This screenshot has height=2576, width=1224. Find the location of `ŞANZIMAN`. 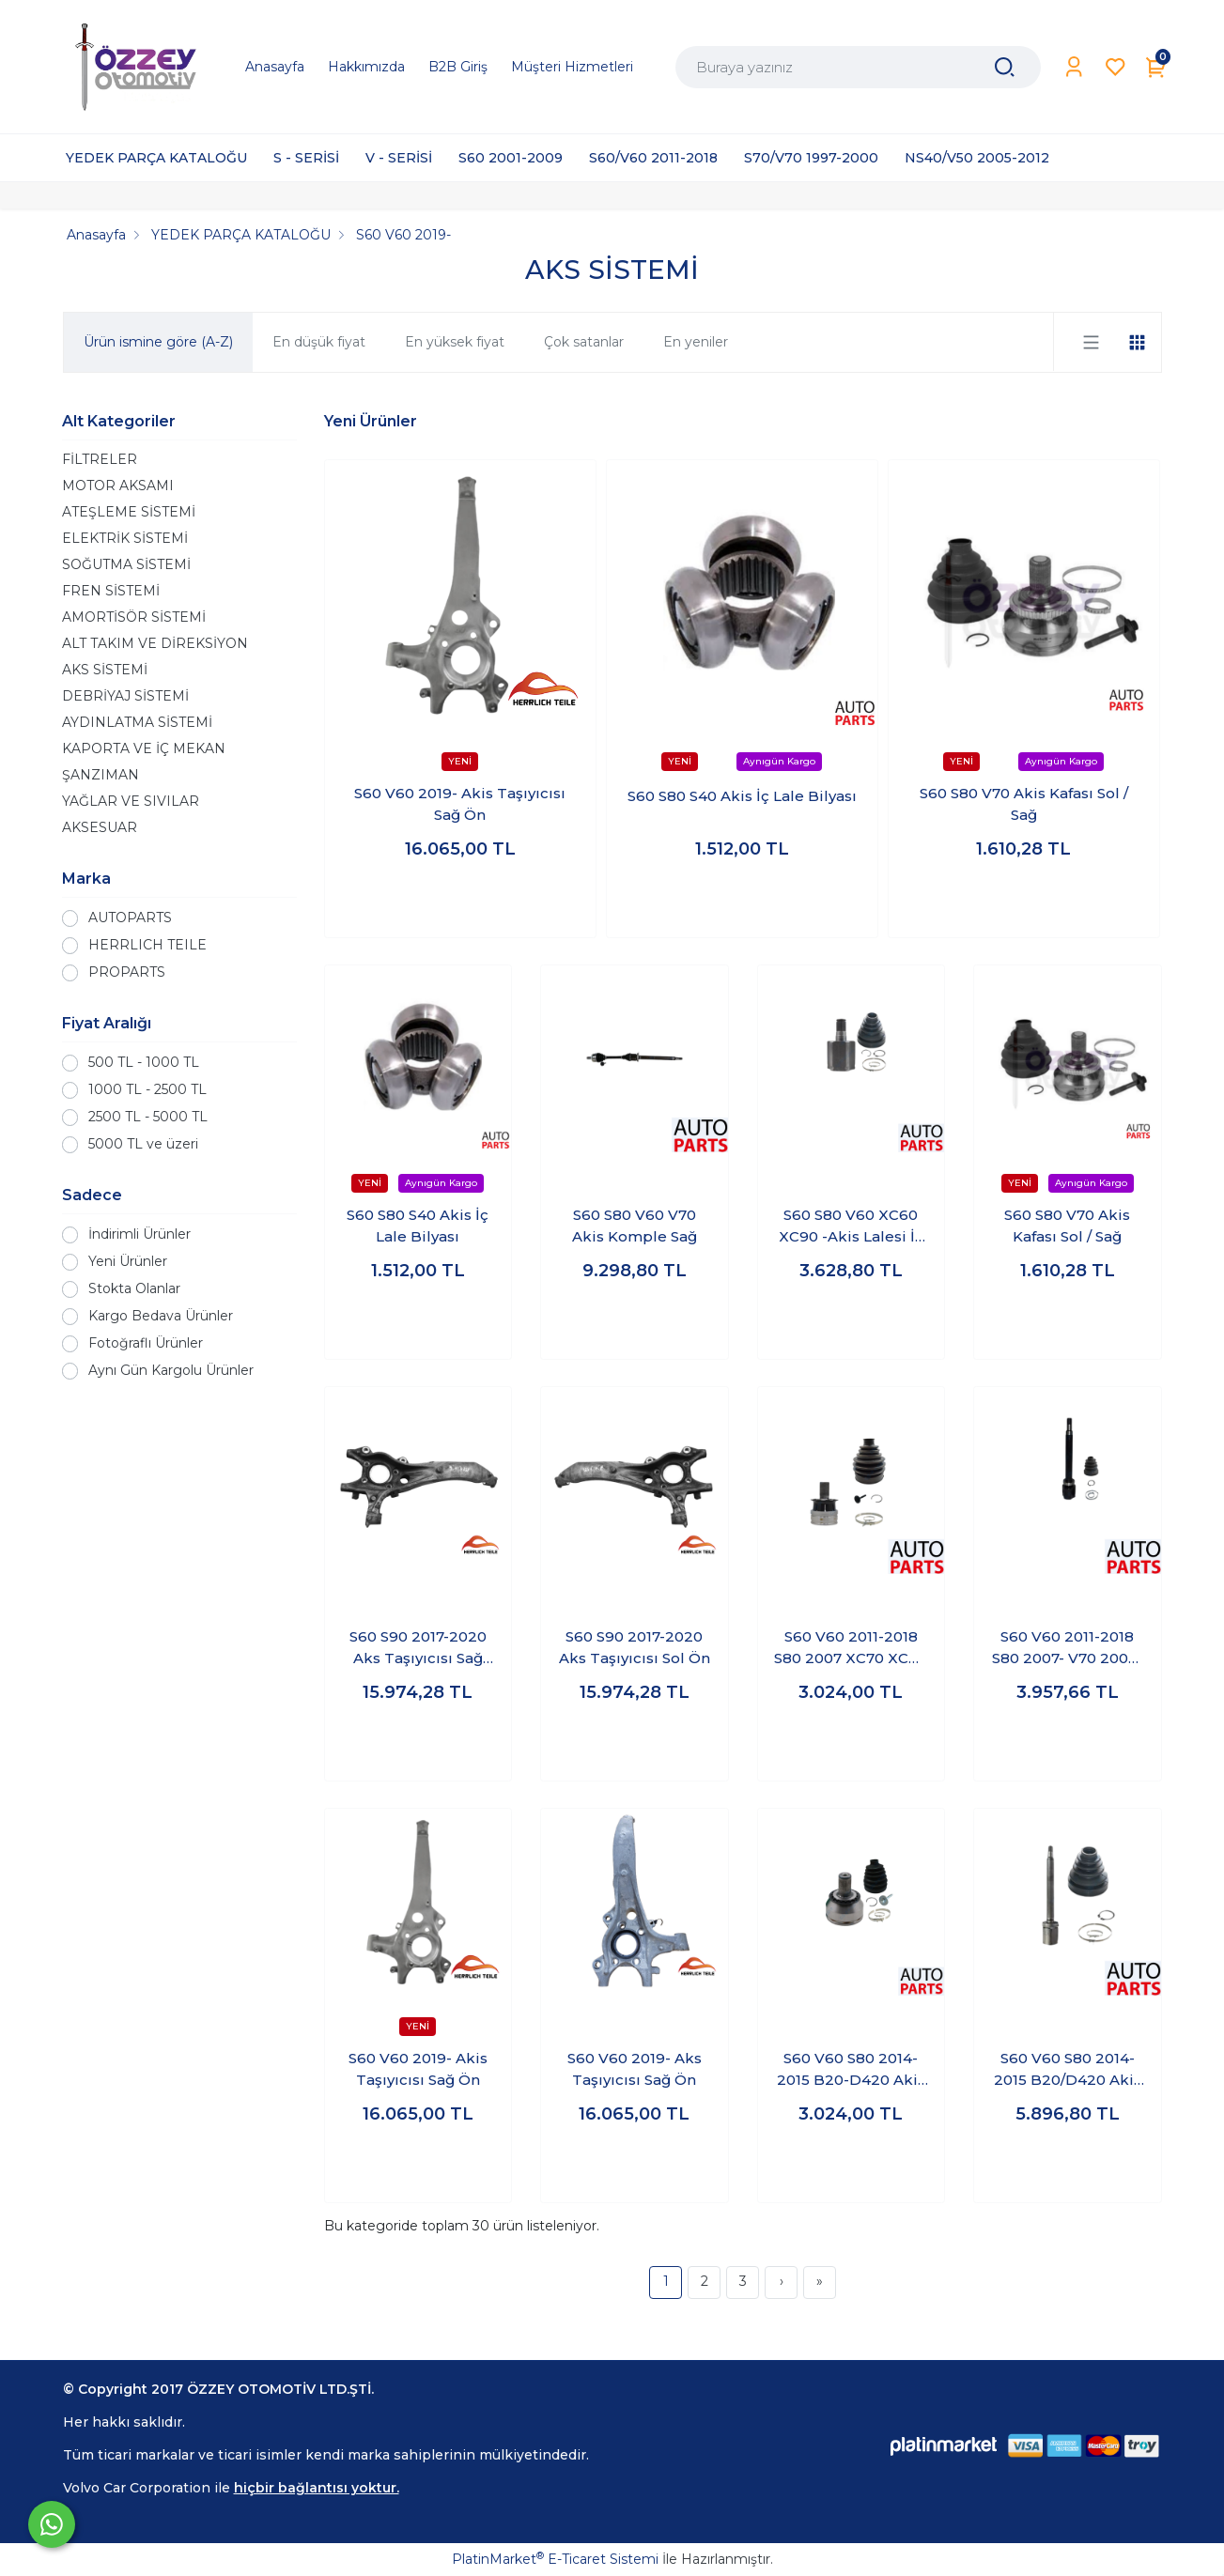

ŞANZIMAN is located at coordinates (100, 774).